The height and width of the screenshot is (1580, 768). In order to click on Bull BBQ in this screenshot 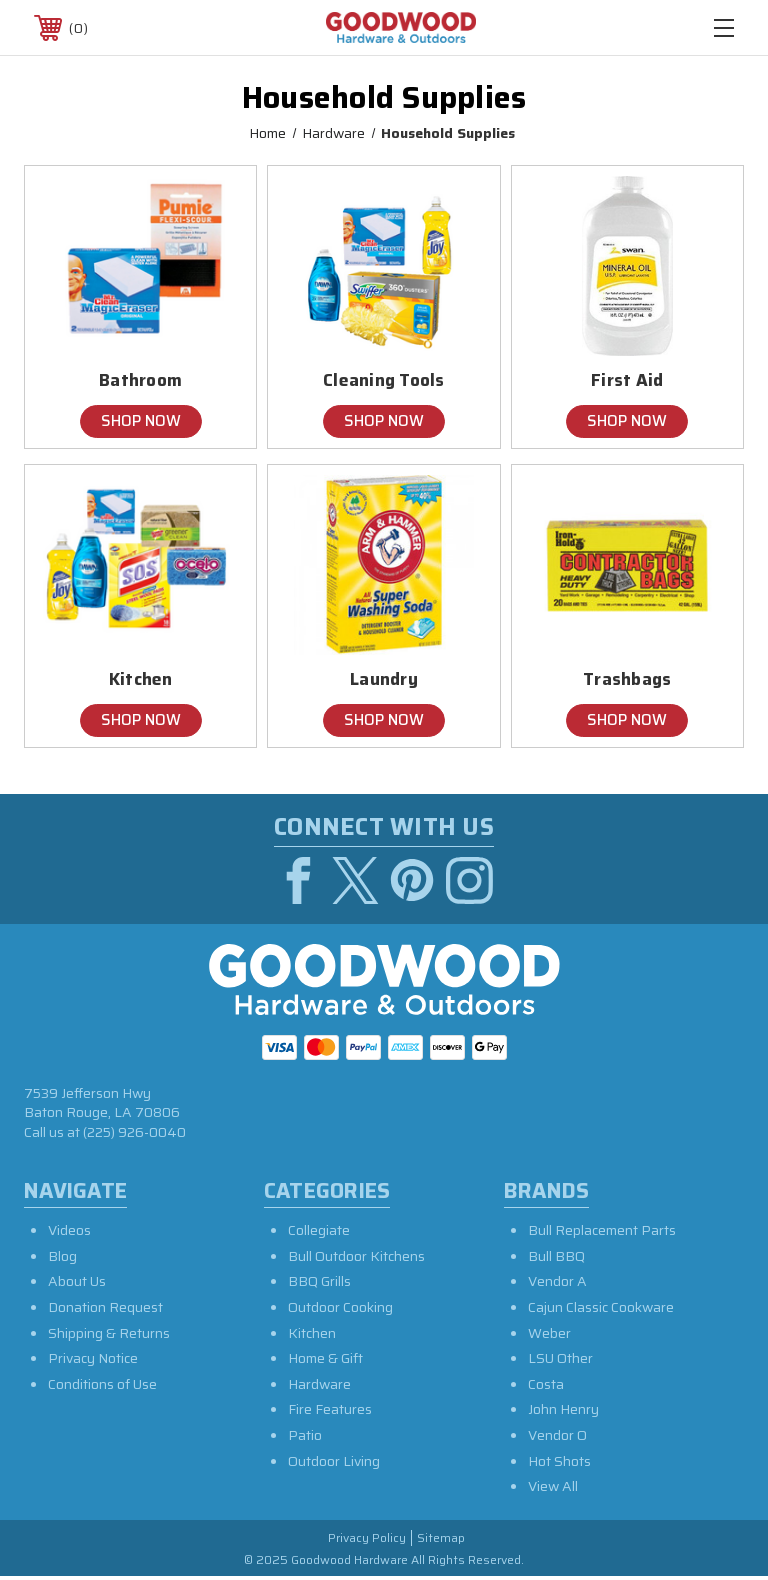, I will do `click(556, 1259)`.